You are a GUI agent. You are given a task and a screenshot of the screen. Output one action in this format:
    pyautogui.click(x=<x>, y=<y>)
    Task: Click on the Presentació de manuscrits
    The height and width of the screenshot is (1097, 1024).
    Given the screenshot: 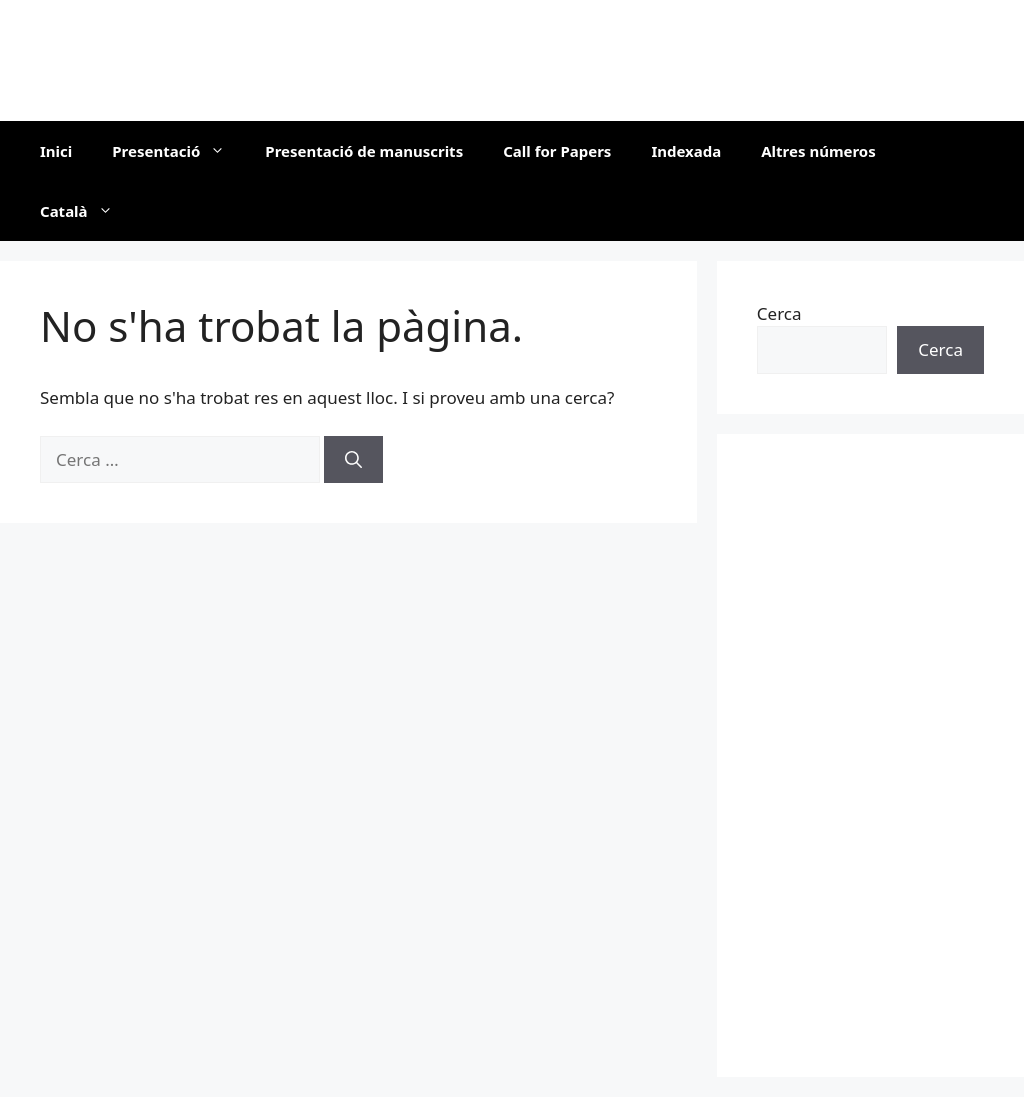 What is the action you would take?
    pyautogui.click(x=364, y=151)
    